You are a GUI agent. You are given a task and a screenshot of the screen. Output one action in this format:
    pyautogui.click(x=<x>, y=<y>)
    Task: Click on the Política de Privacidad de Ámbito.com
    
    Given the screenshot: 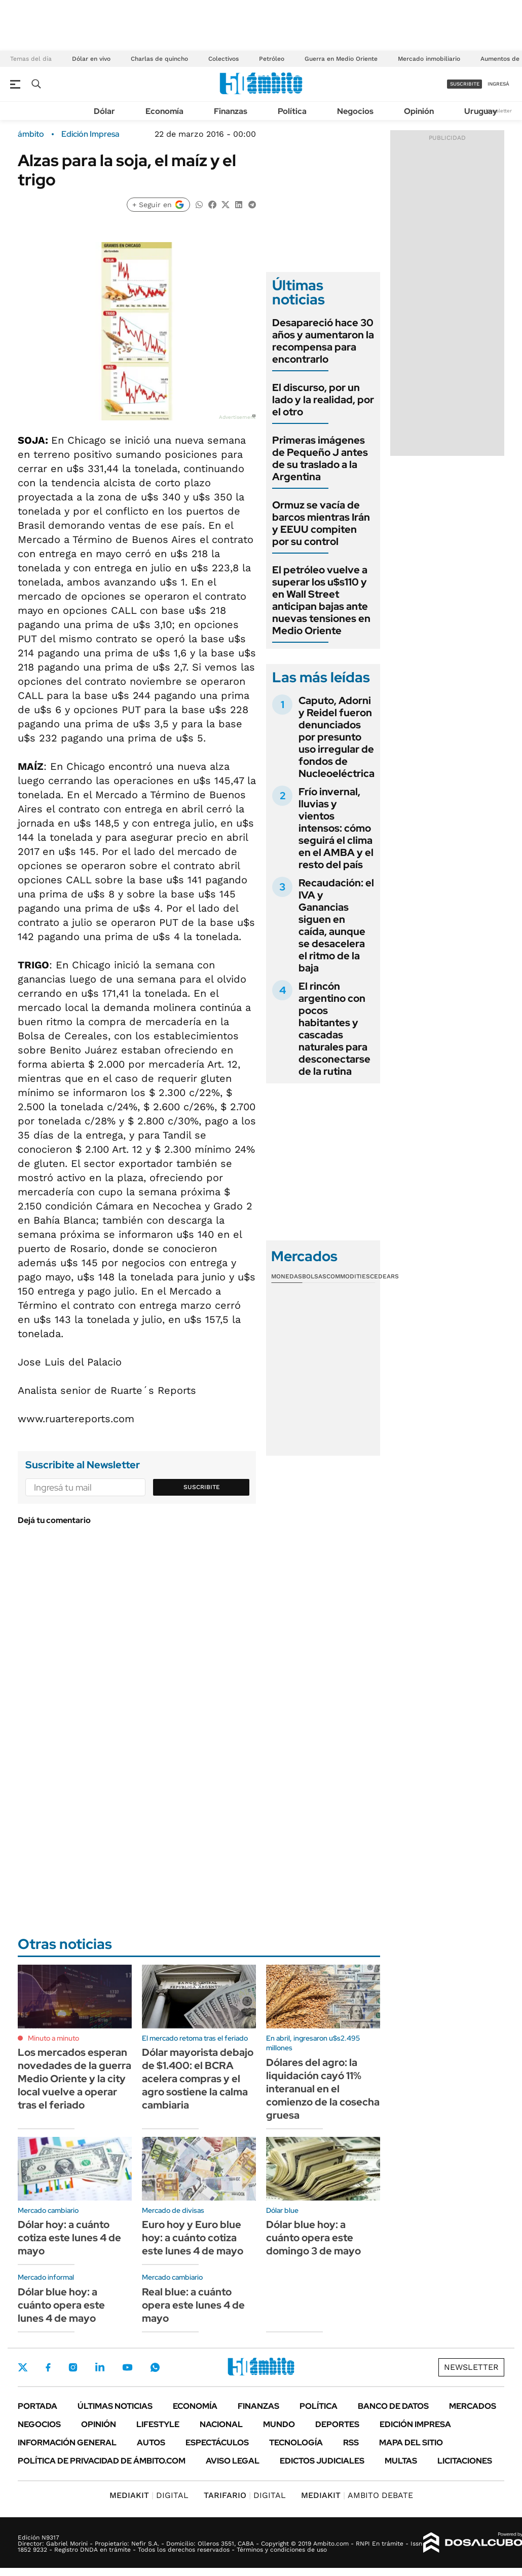 What is the action you would take?
    pyautogui.click(x=101, y=2460)
    